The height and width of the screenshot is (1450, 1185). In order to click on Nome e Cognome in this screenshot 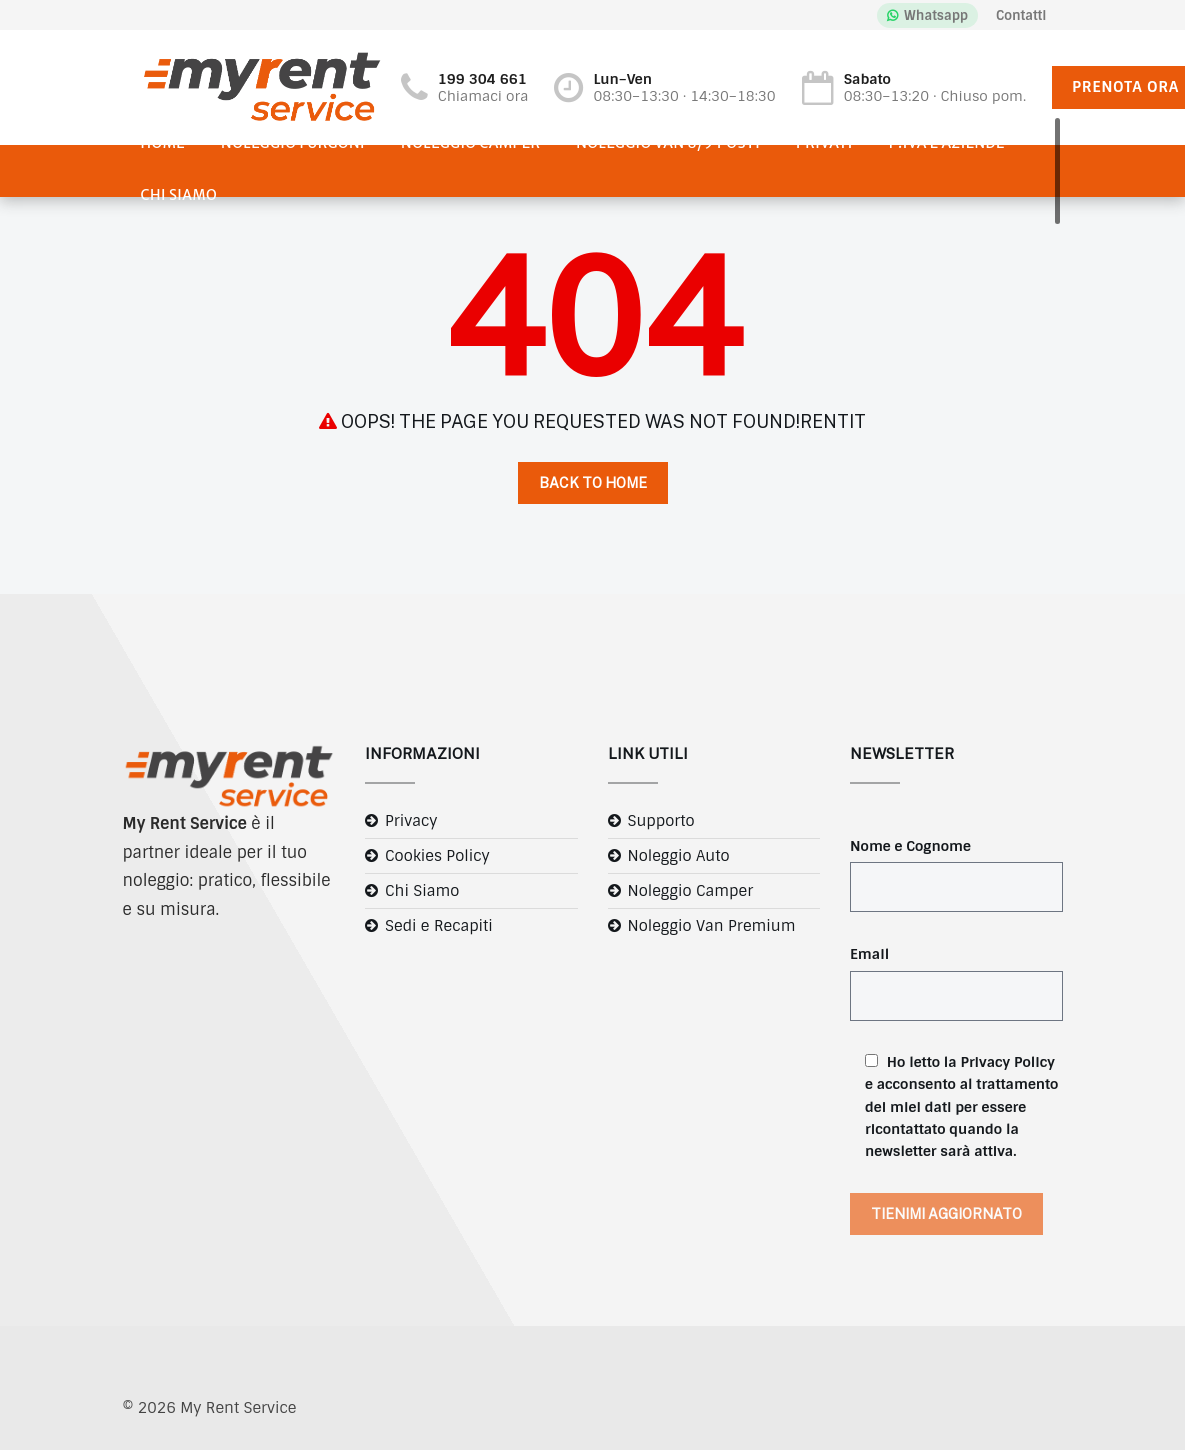, I will do `click(910, 846)`.